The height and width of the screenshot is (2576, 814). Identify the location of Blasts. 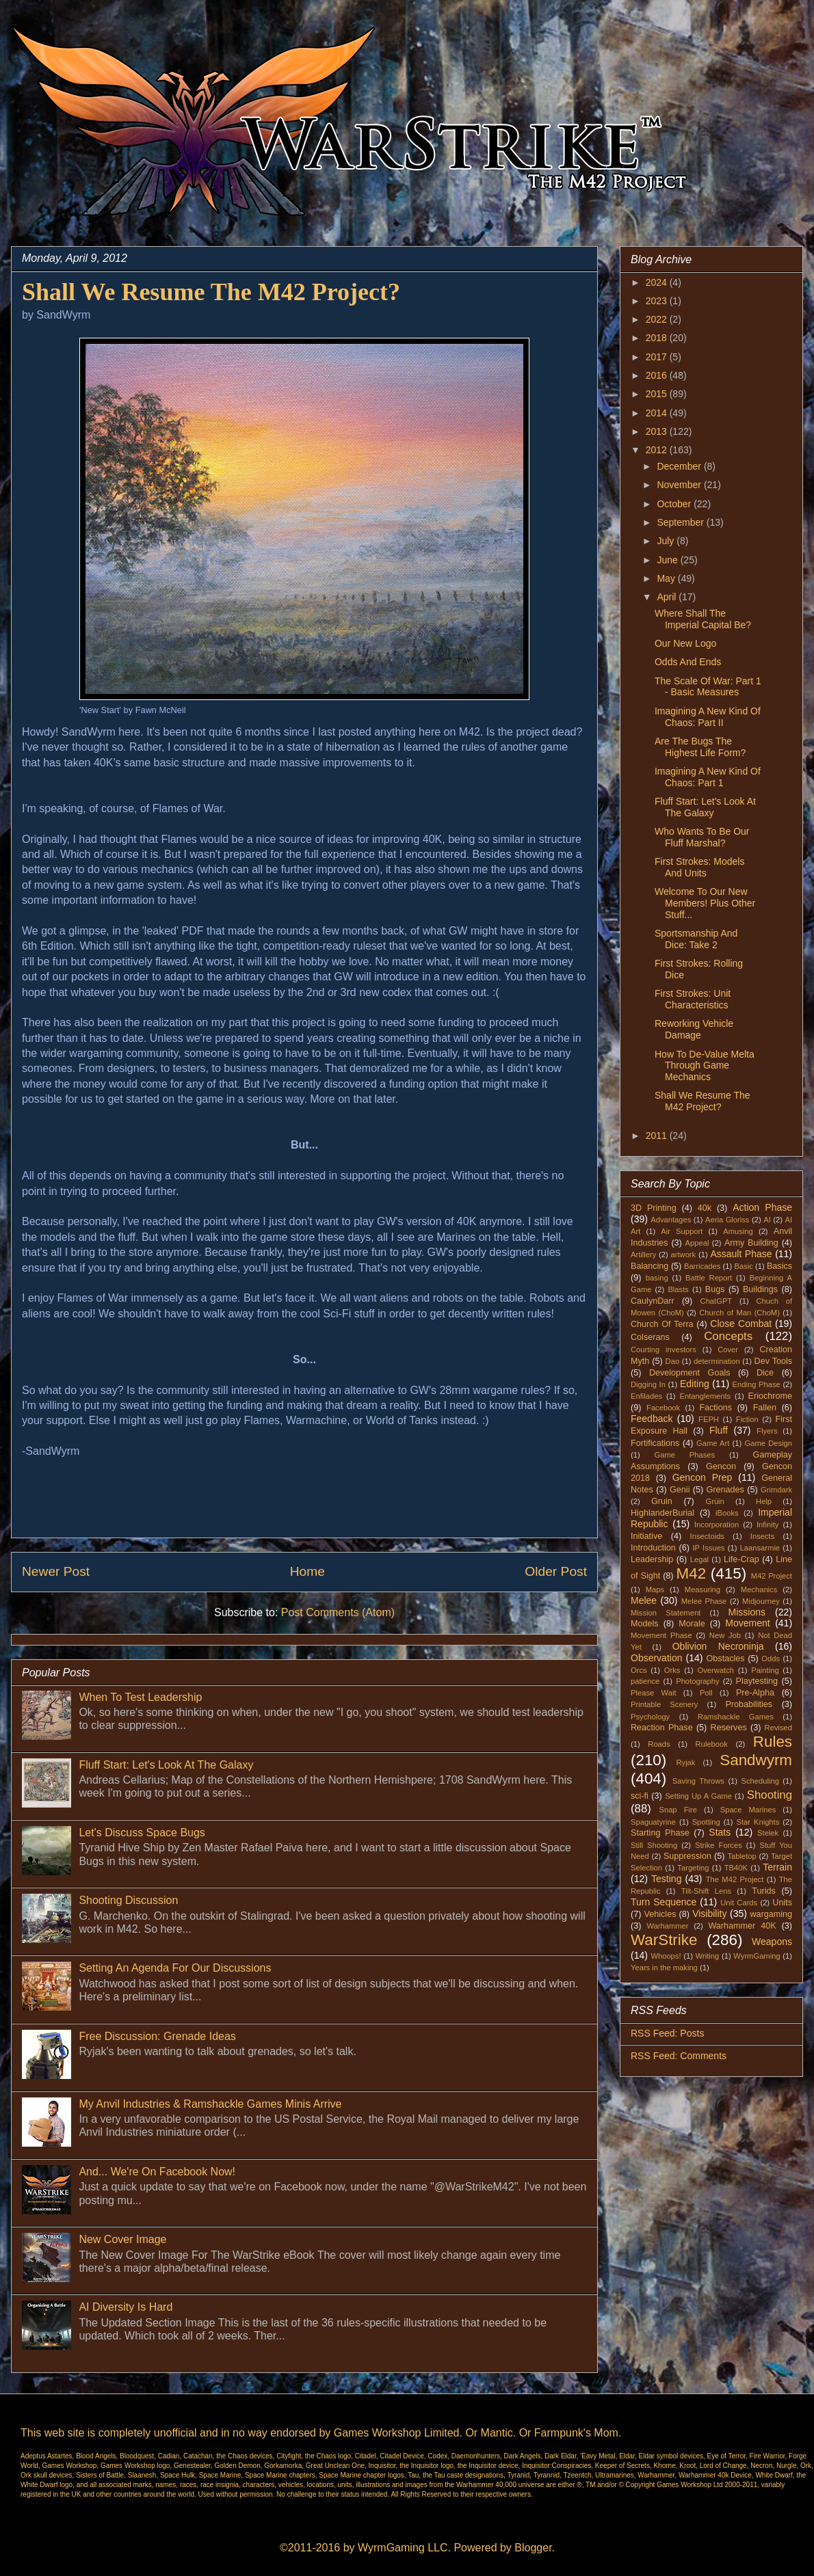
(678, 1289).